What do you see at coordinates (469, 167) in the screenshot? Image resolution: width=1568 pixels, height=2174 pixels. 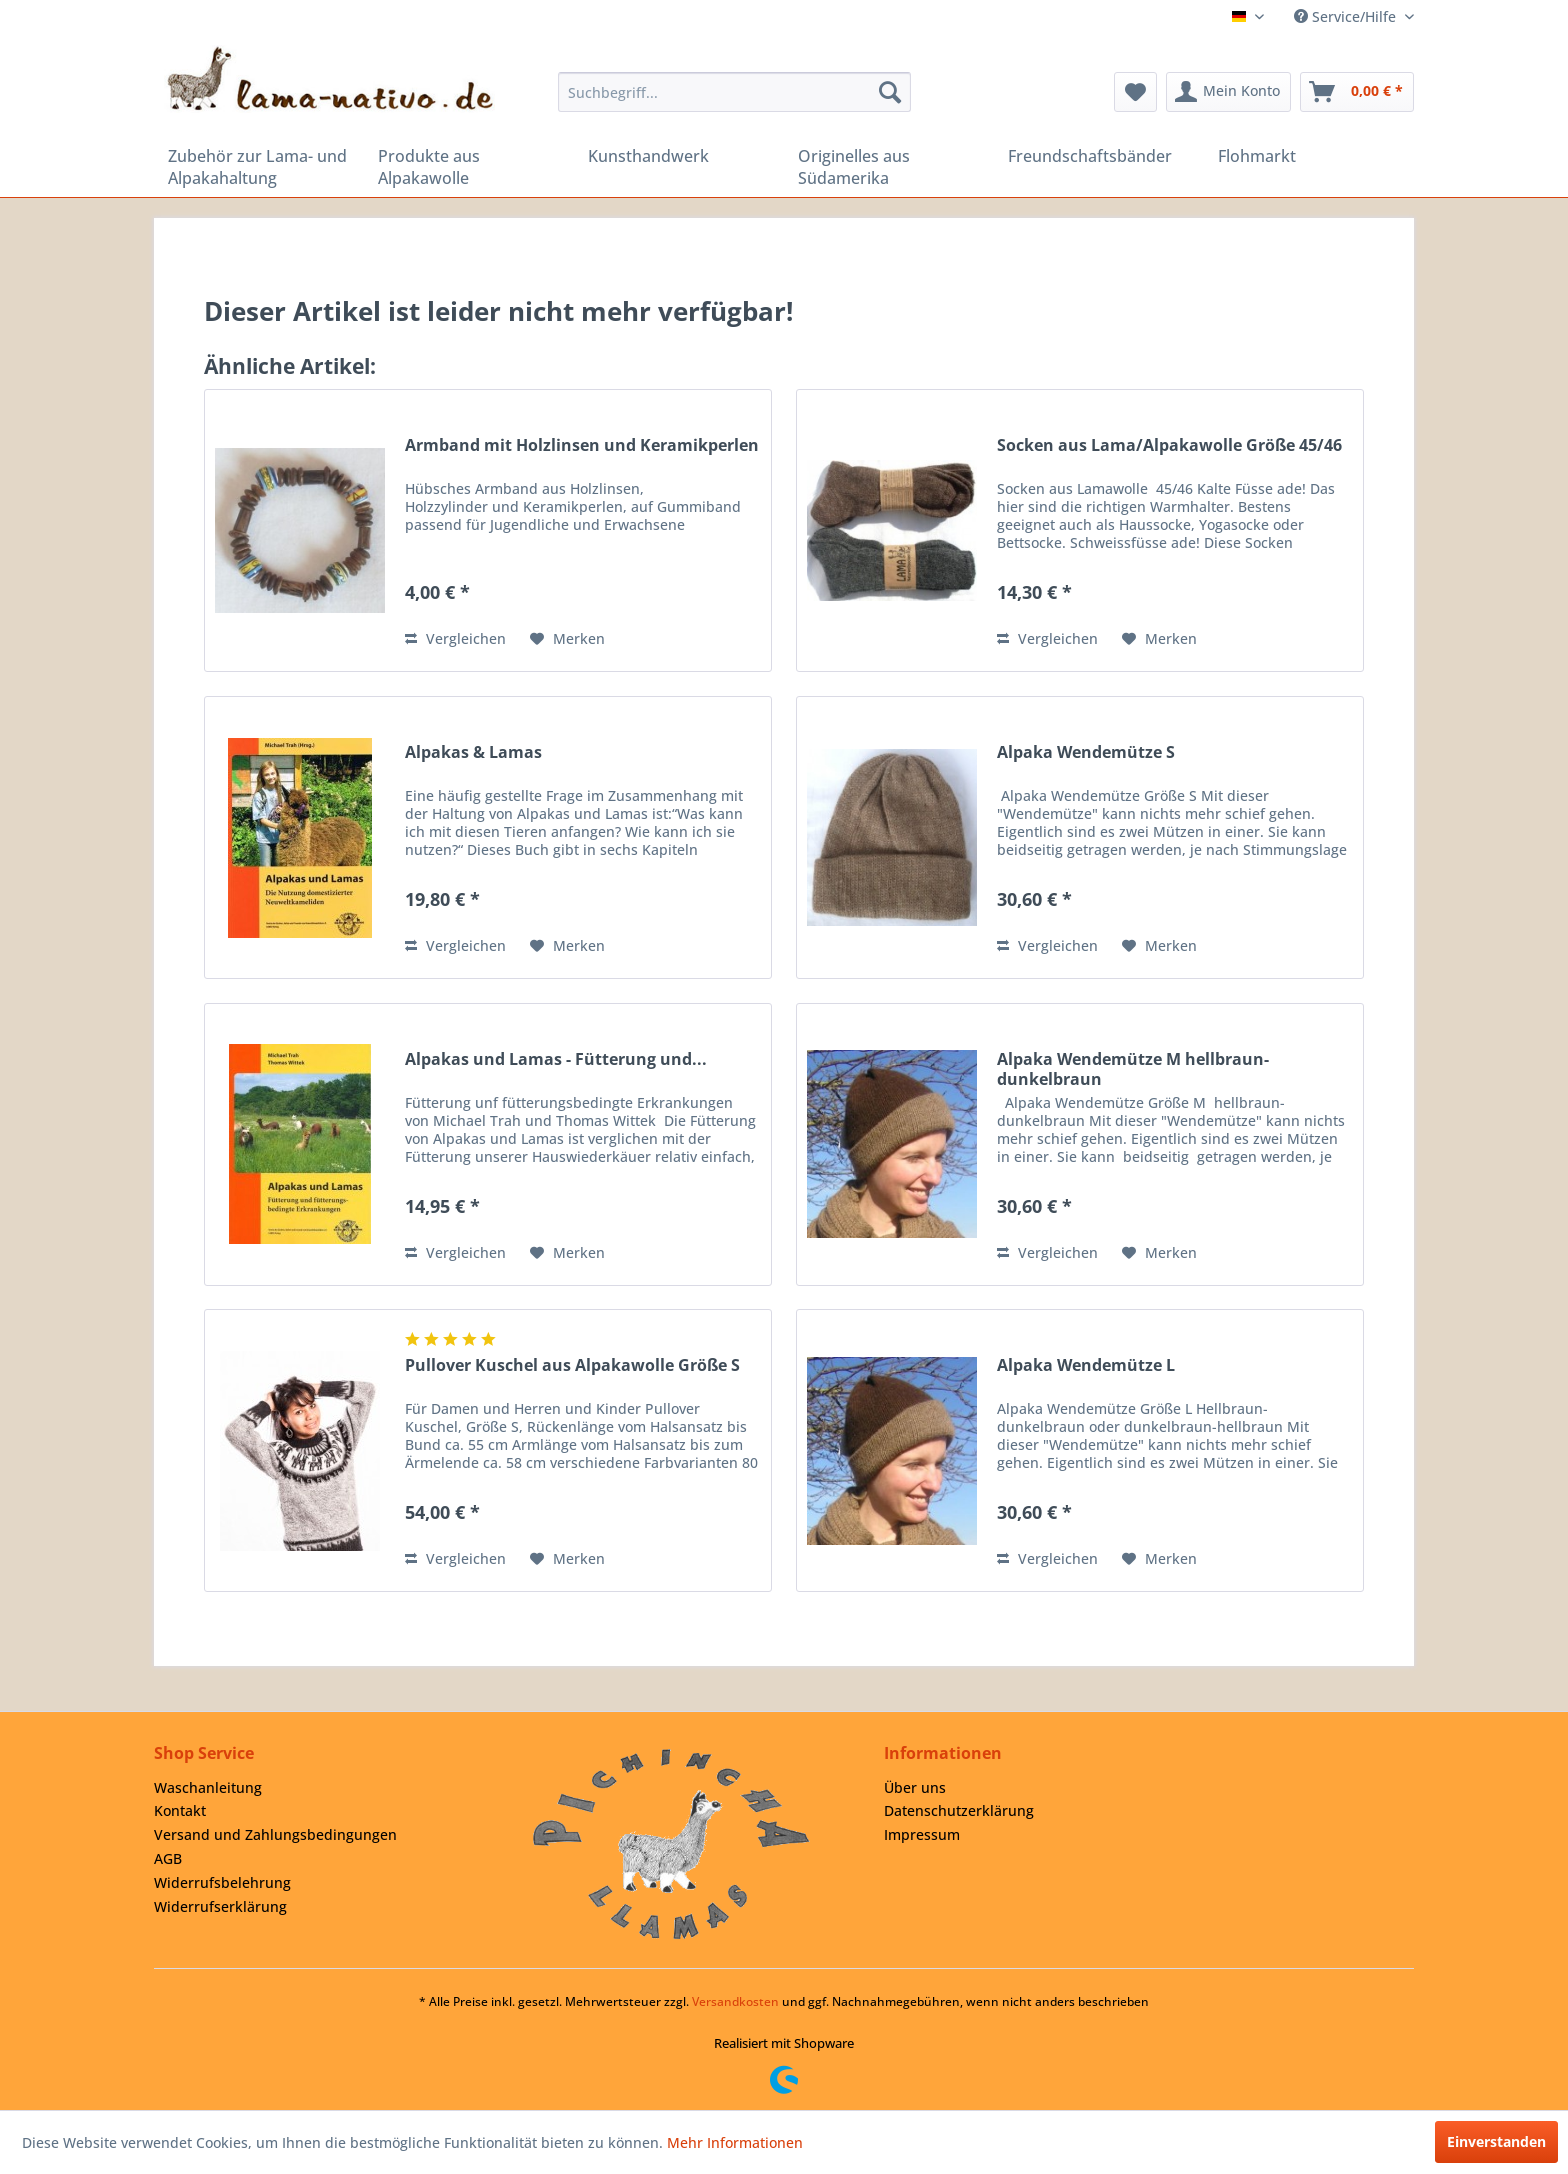 I see `[Produkte aus Alpakawolle]` at bounding box center [469, 167].